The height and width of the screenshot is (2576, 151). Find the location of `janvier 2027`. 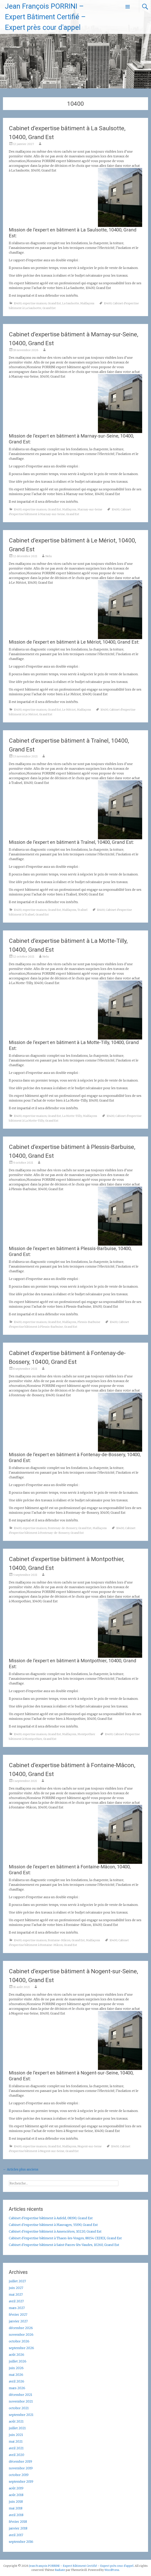

janvier 2027 is located at coordinates (18, 2321).